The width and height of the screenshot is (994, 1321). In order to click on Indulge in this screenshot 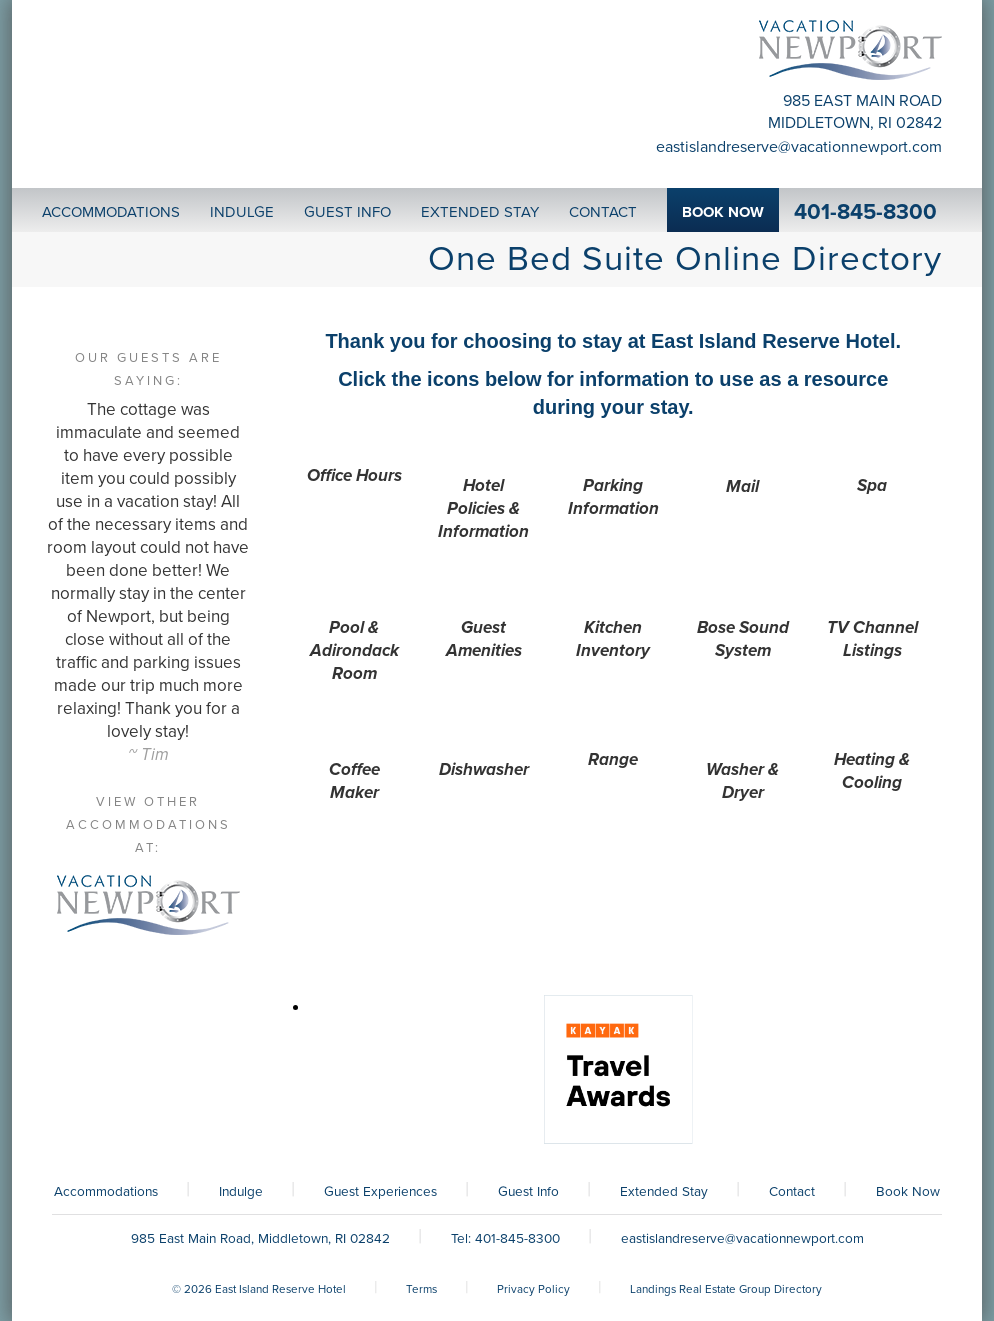, I will do `click(241, 1192)`.